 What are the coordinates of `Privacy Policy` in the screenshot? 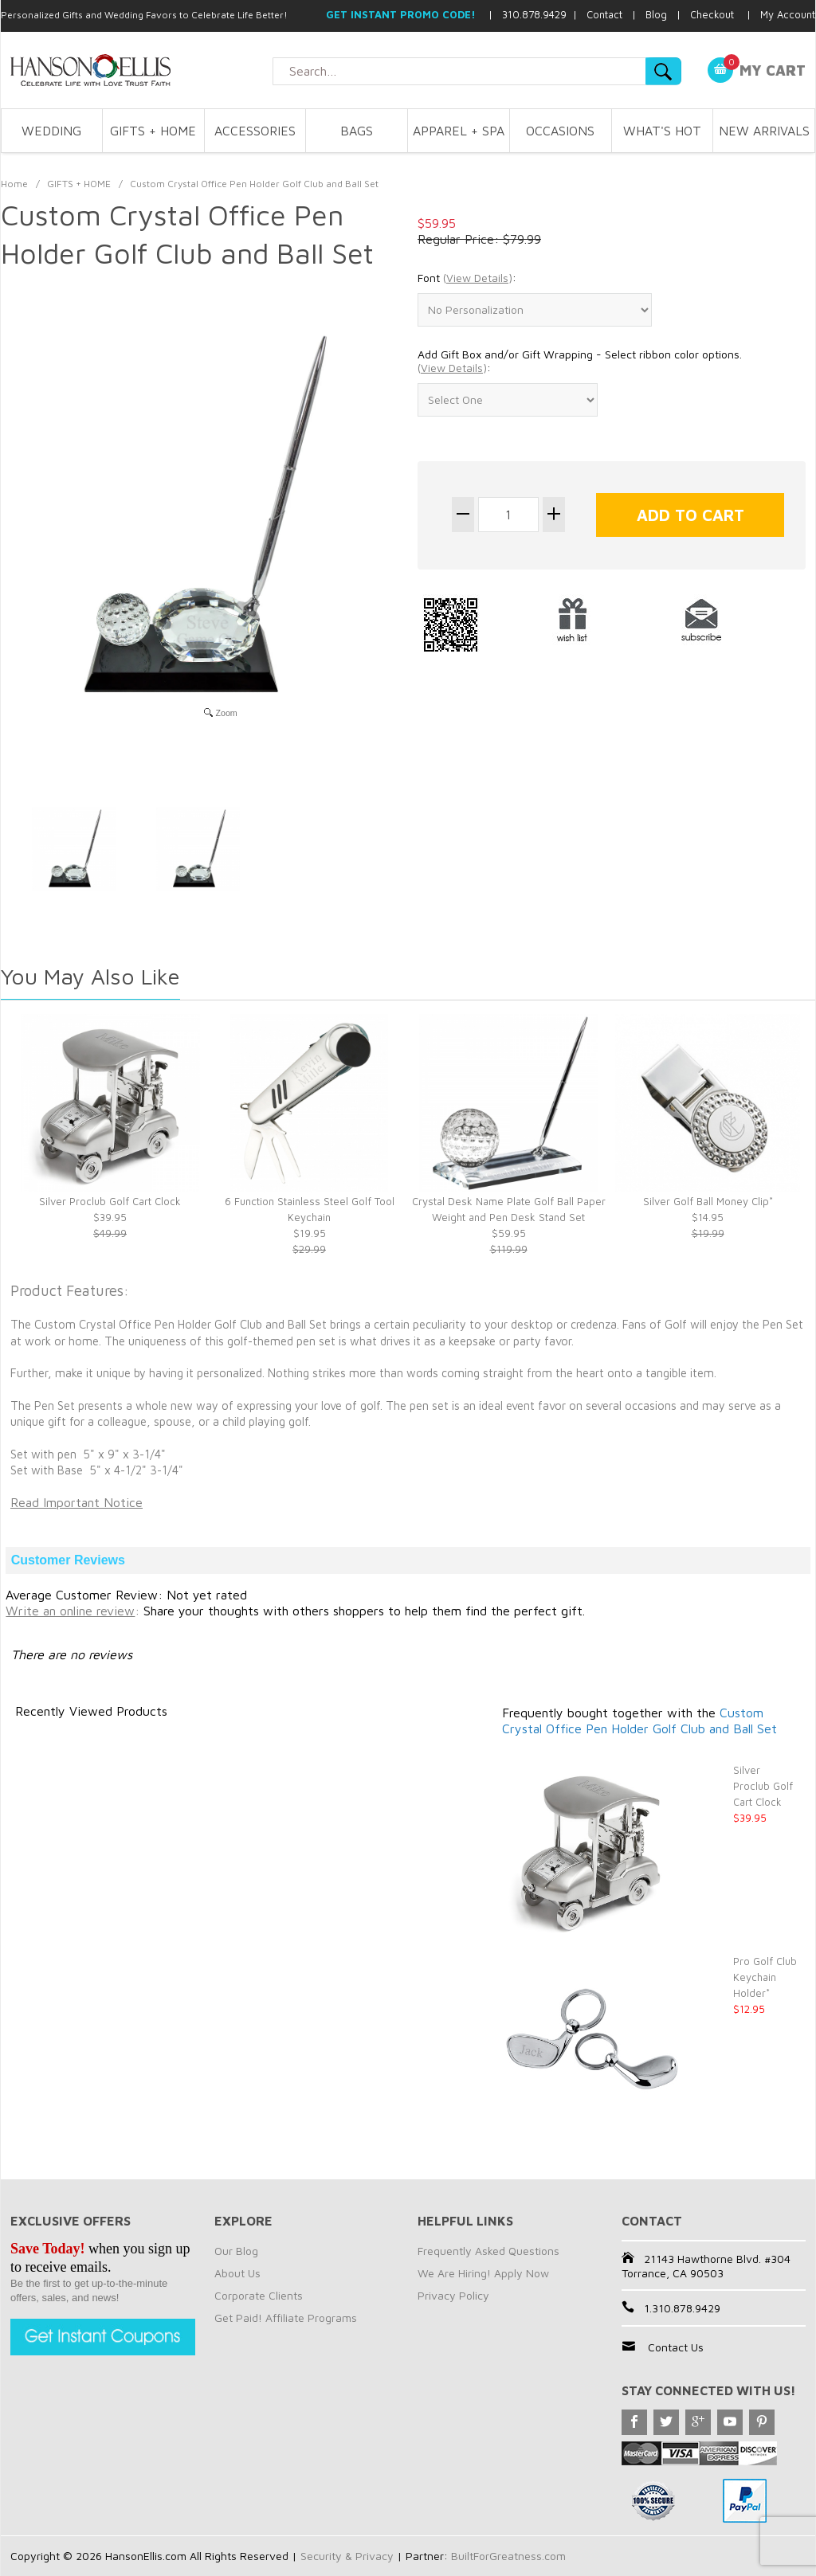 It's located at (453, 2295).